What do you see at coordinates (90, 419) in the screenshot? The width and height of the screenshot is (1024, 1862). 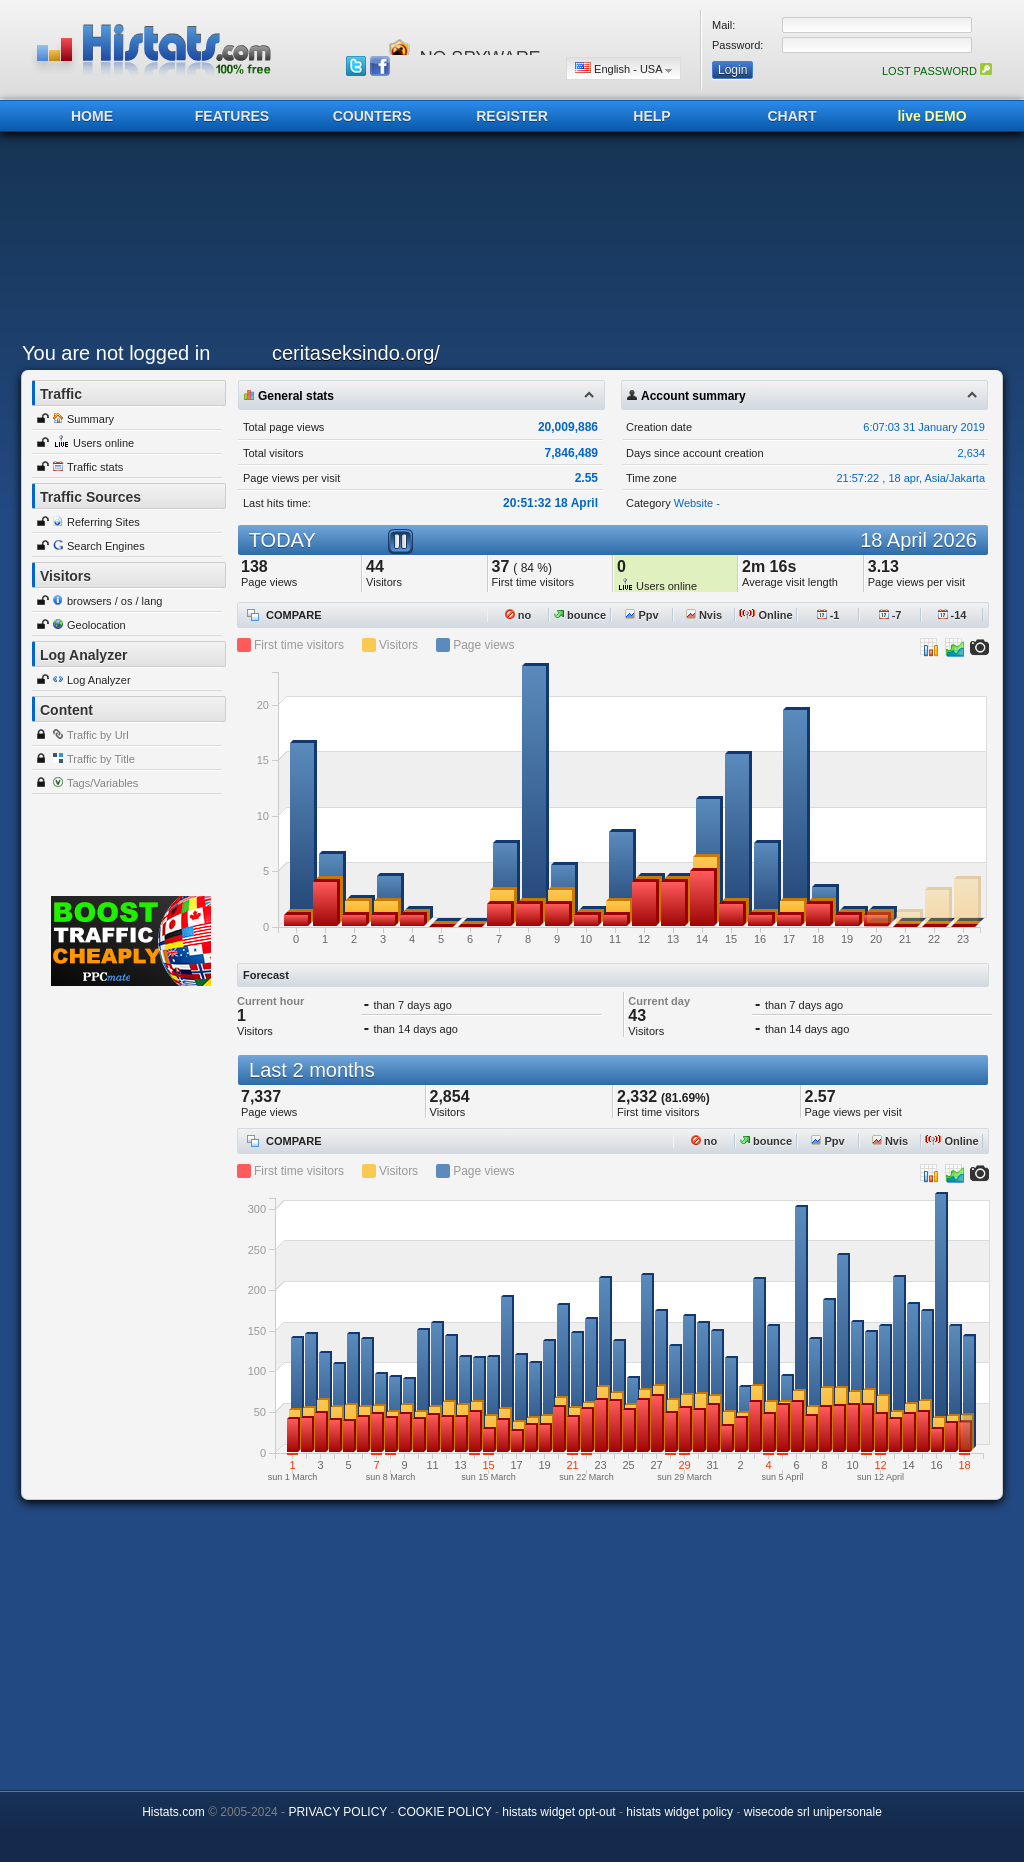 I see `Summary` at bounding box center [90, 419].